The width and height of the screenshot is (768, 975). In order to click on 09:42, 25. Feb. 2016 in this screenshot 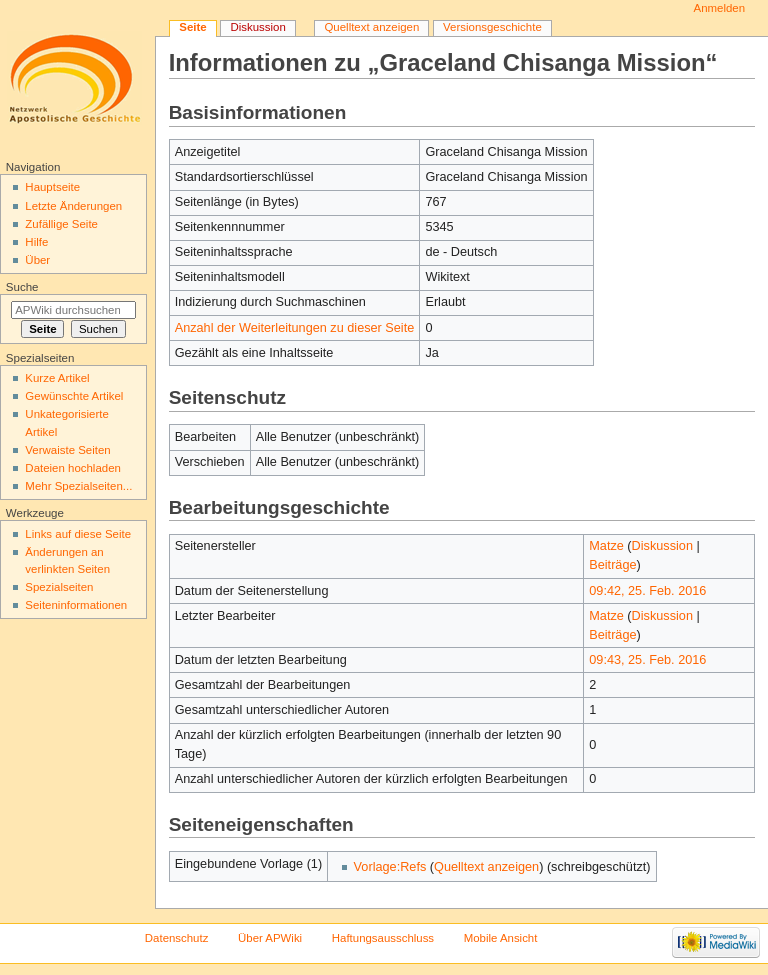, I will do `click(647, 591)`.